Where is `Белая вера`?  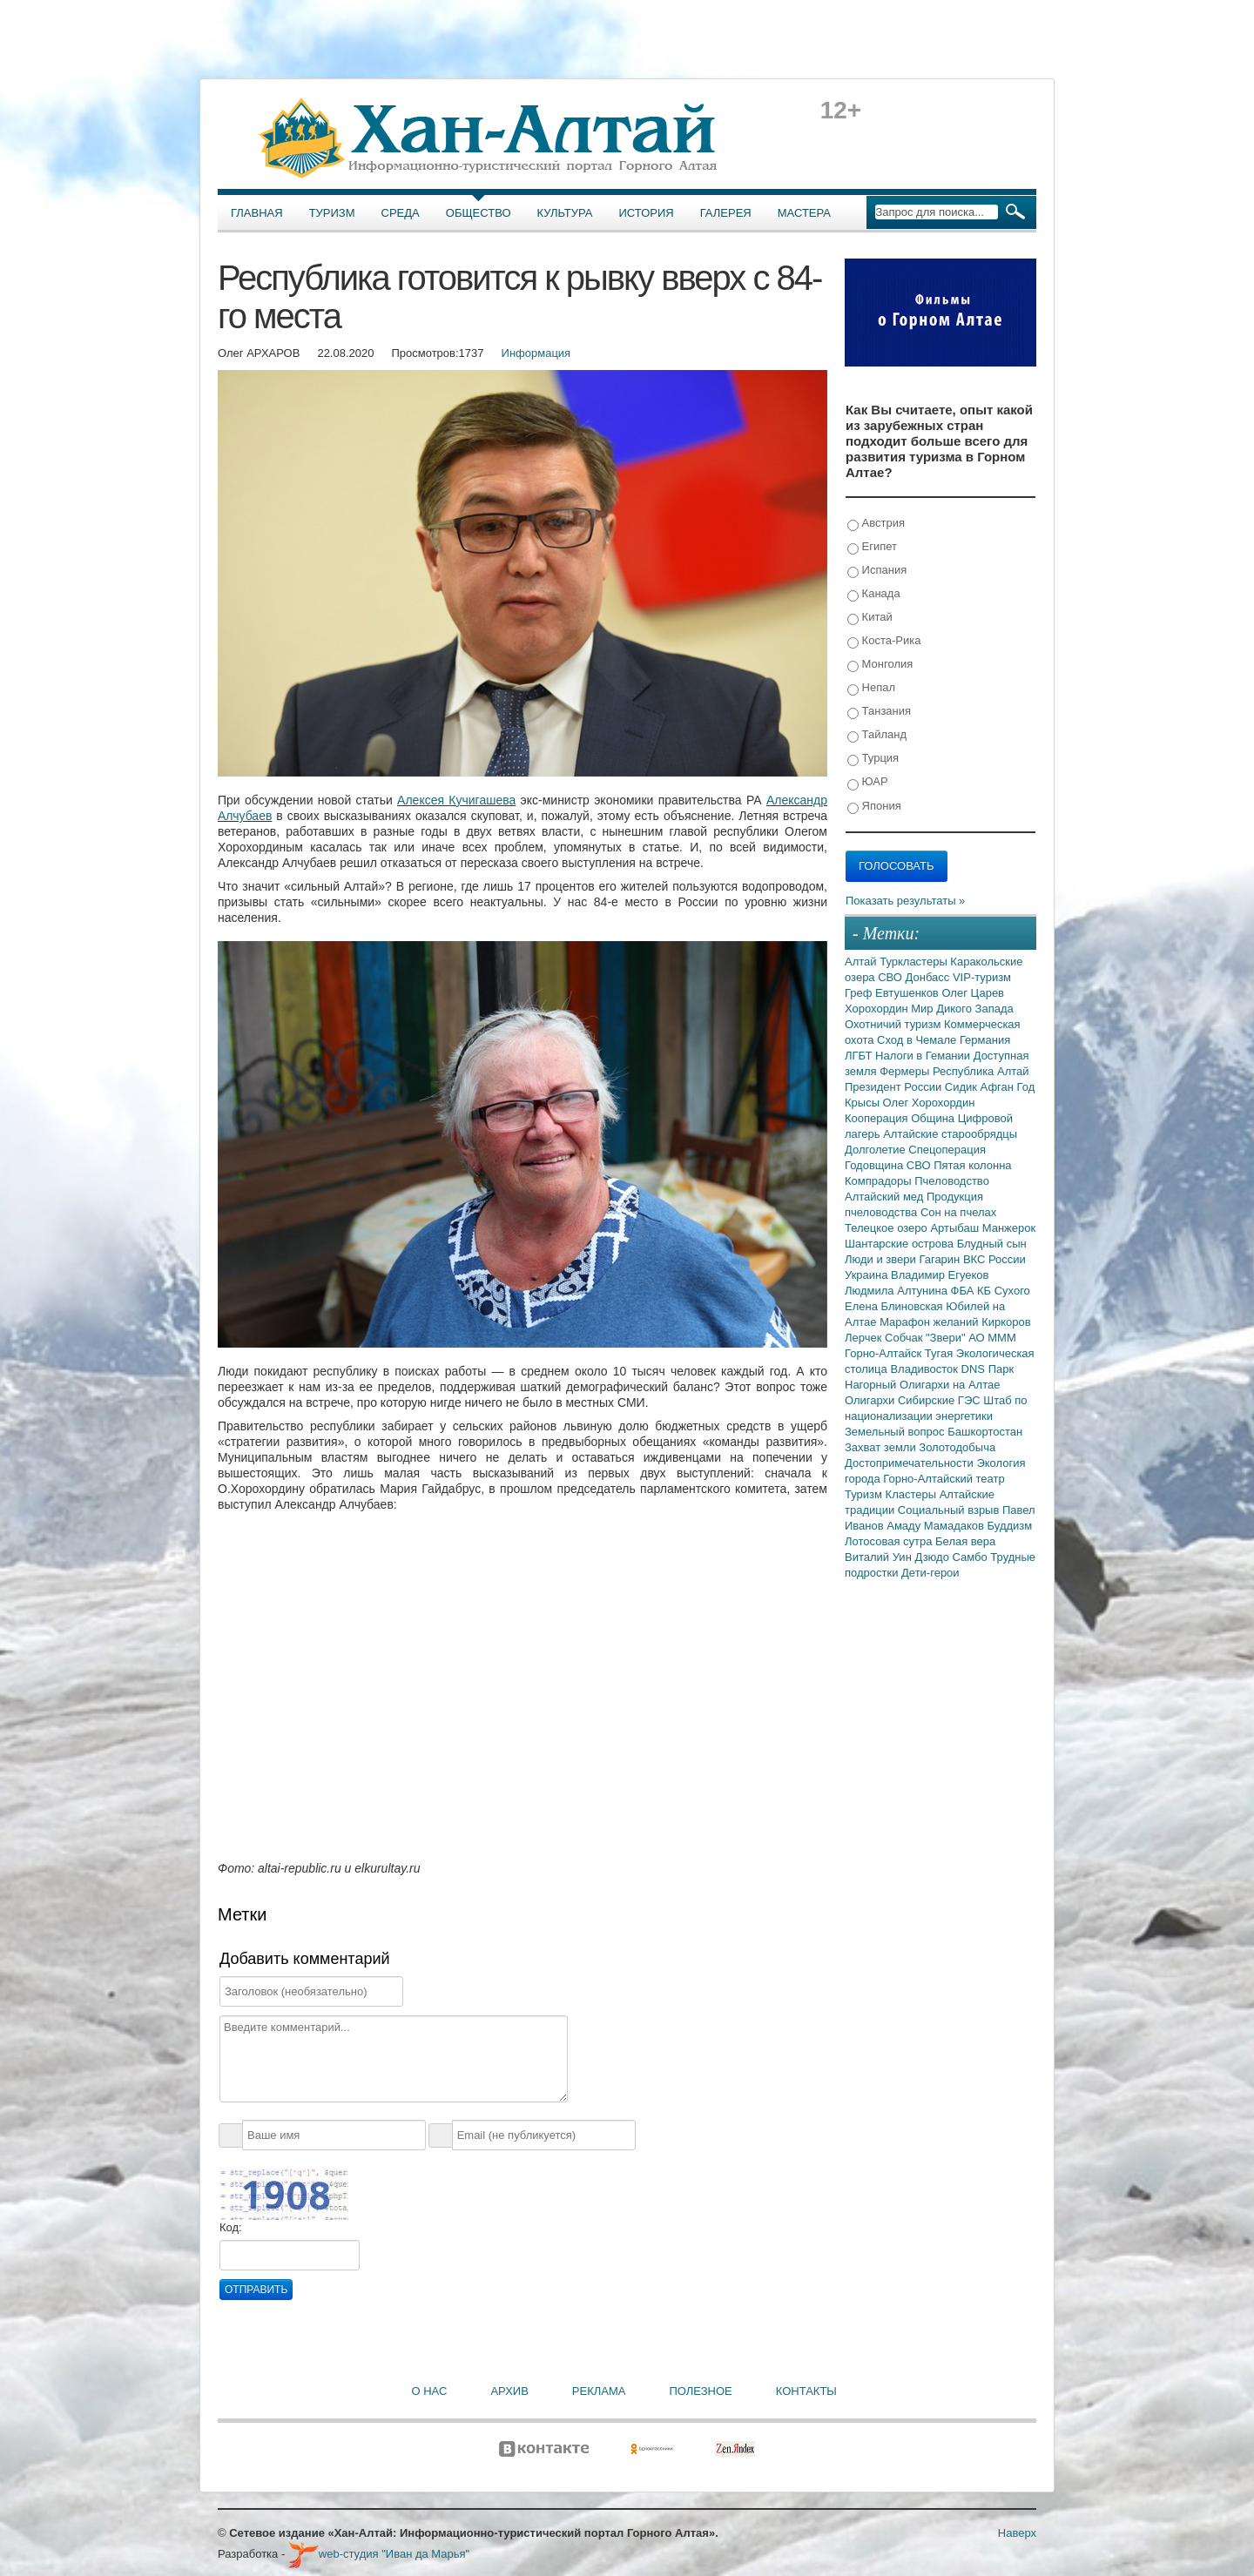
Белая вера is located at coordinates (965, 1541).